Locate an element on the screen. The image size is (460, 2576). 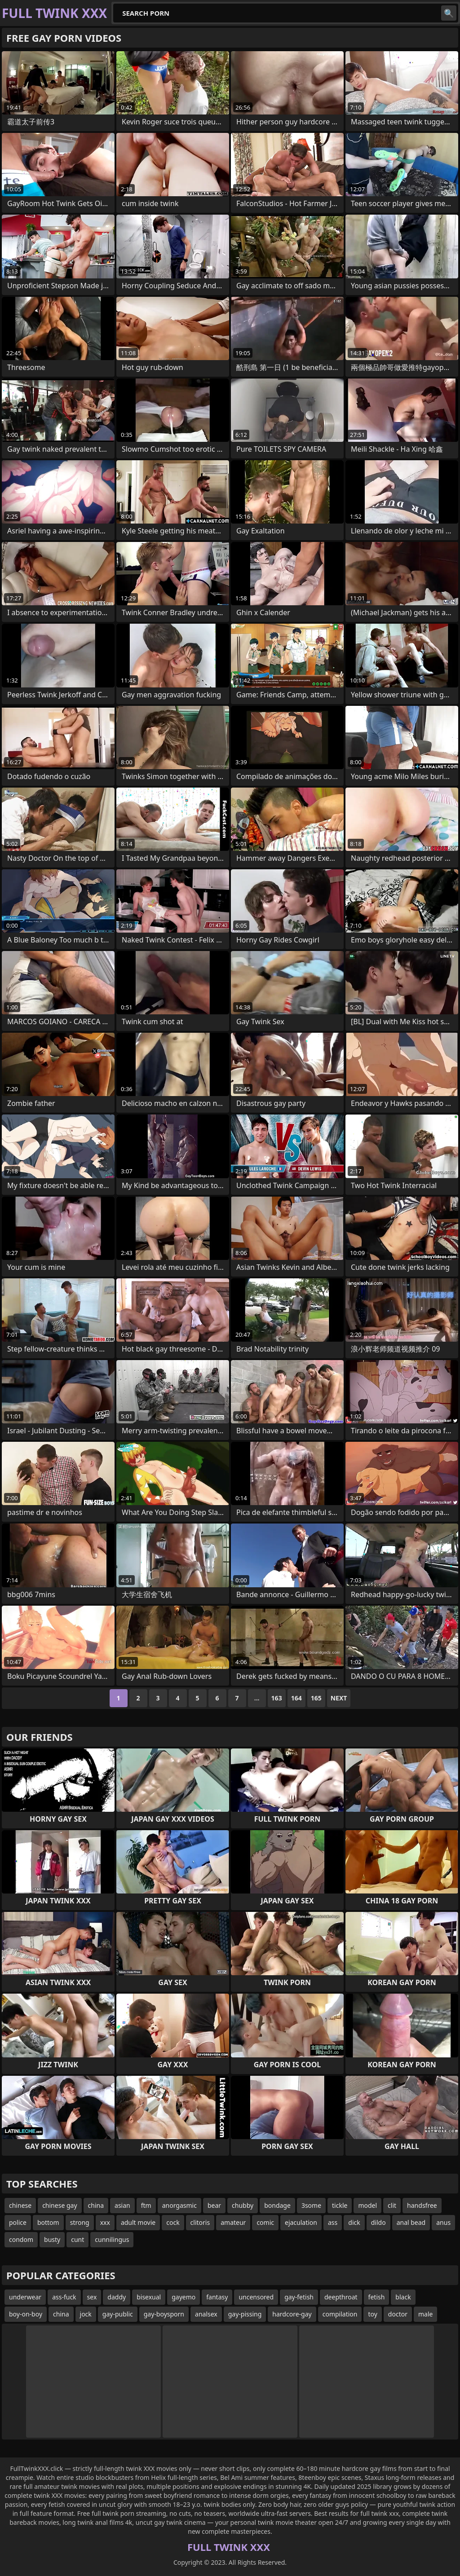
sex is located at coordinates (92, 2297).